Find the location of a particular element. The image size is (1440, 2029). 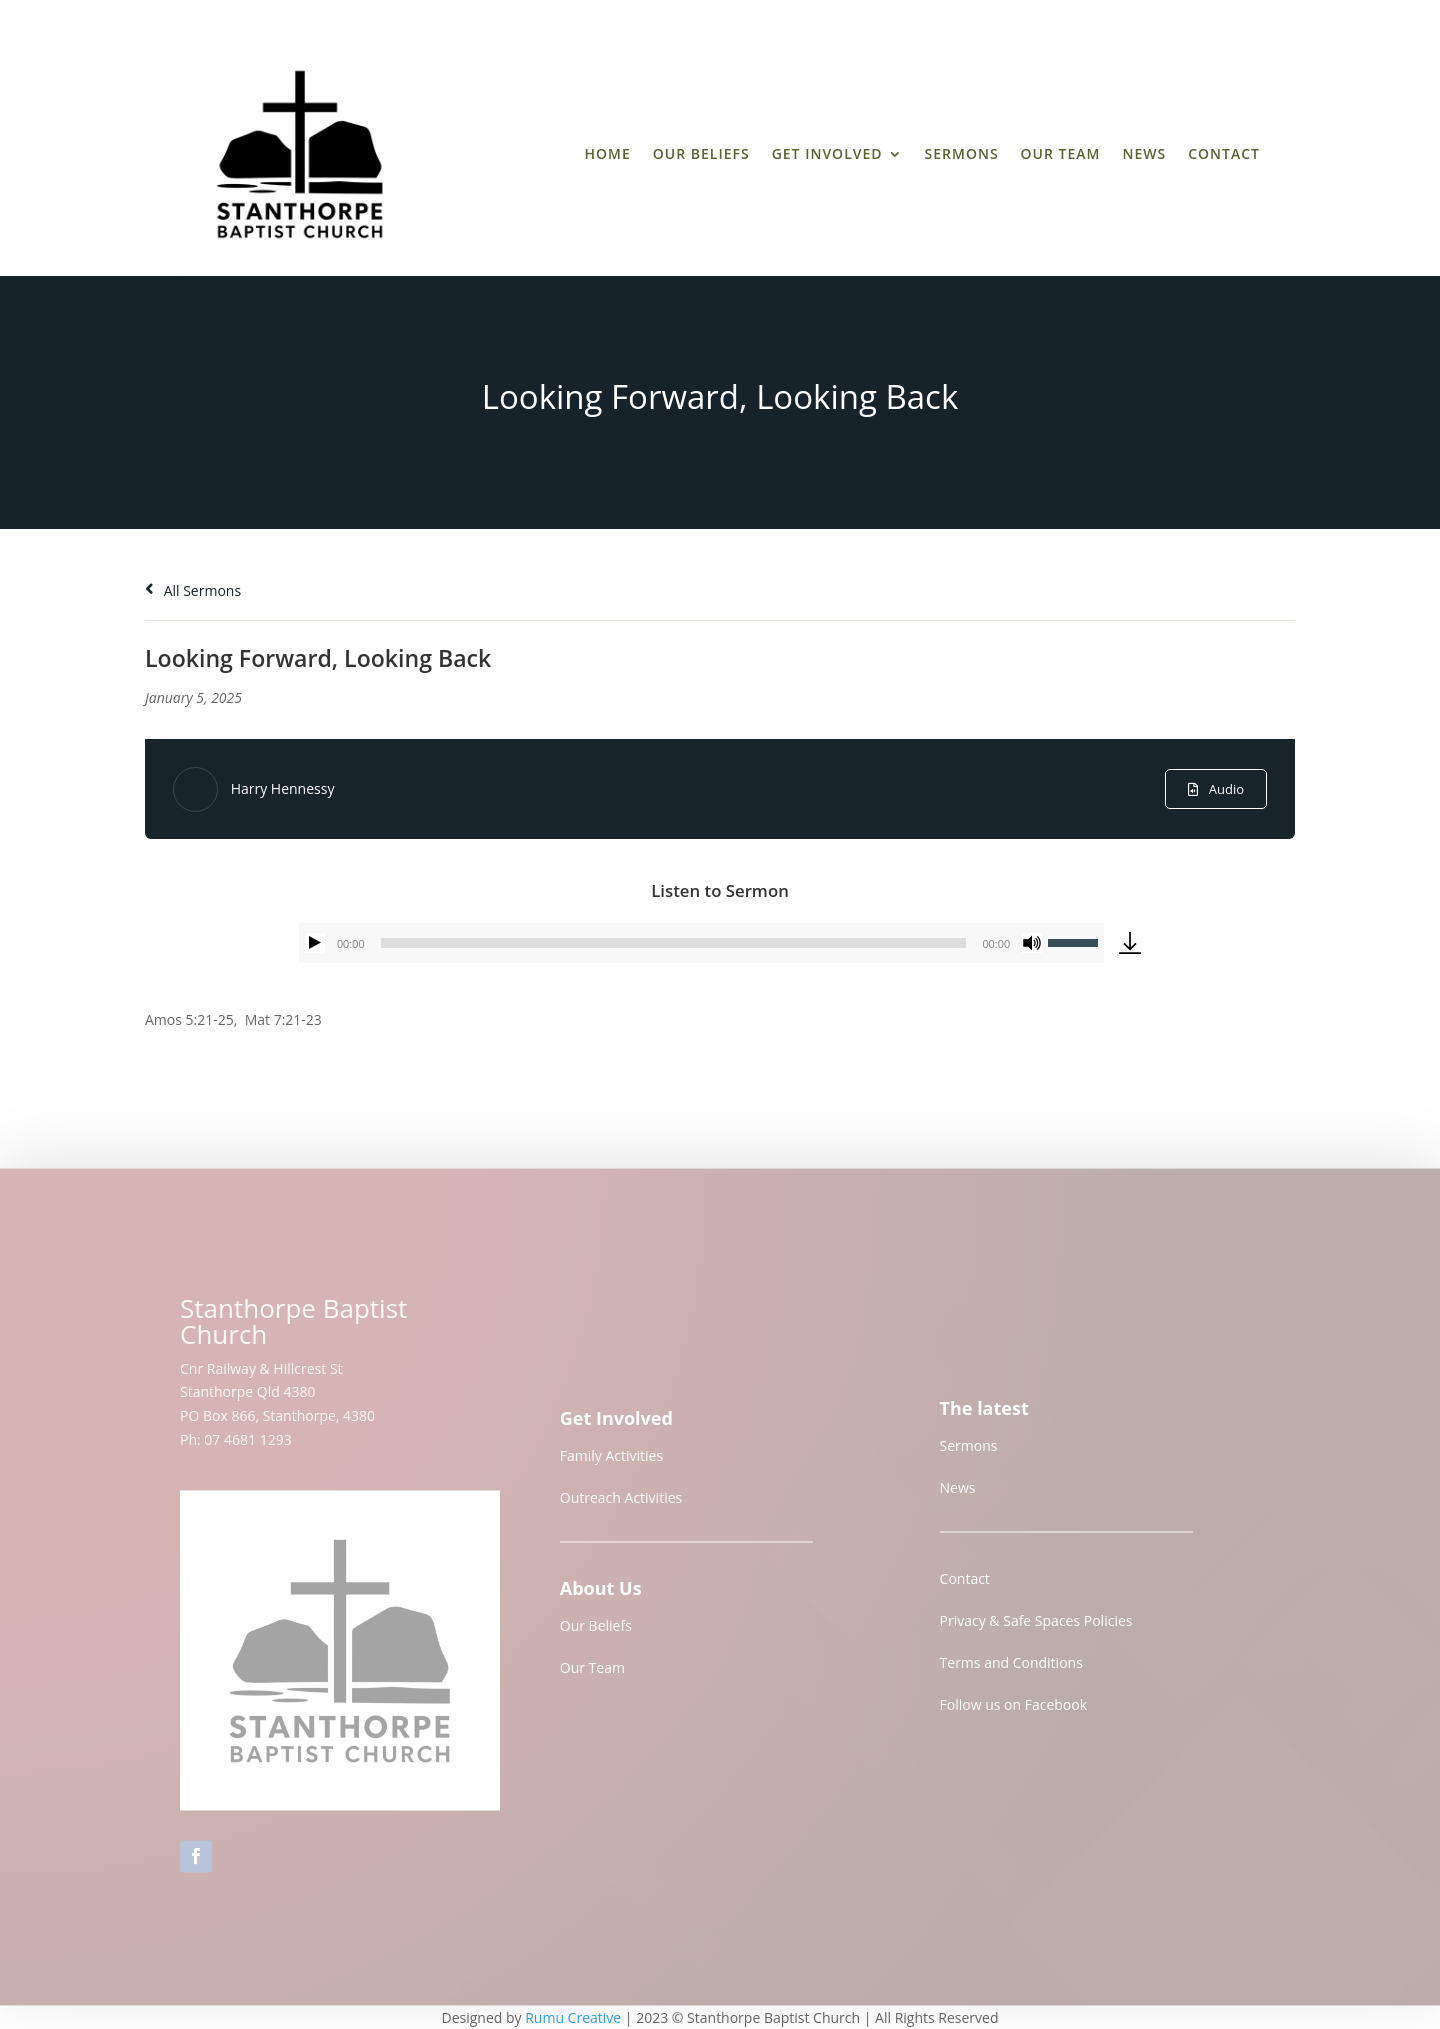

Terms and Conditions is located at coordinates (1011, 1671).